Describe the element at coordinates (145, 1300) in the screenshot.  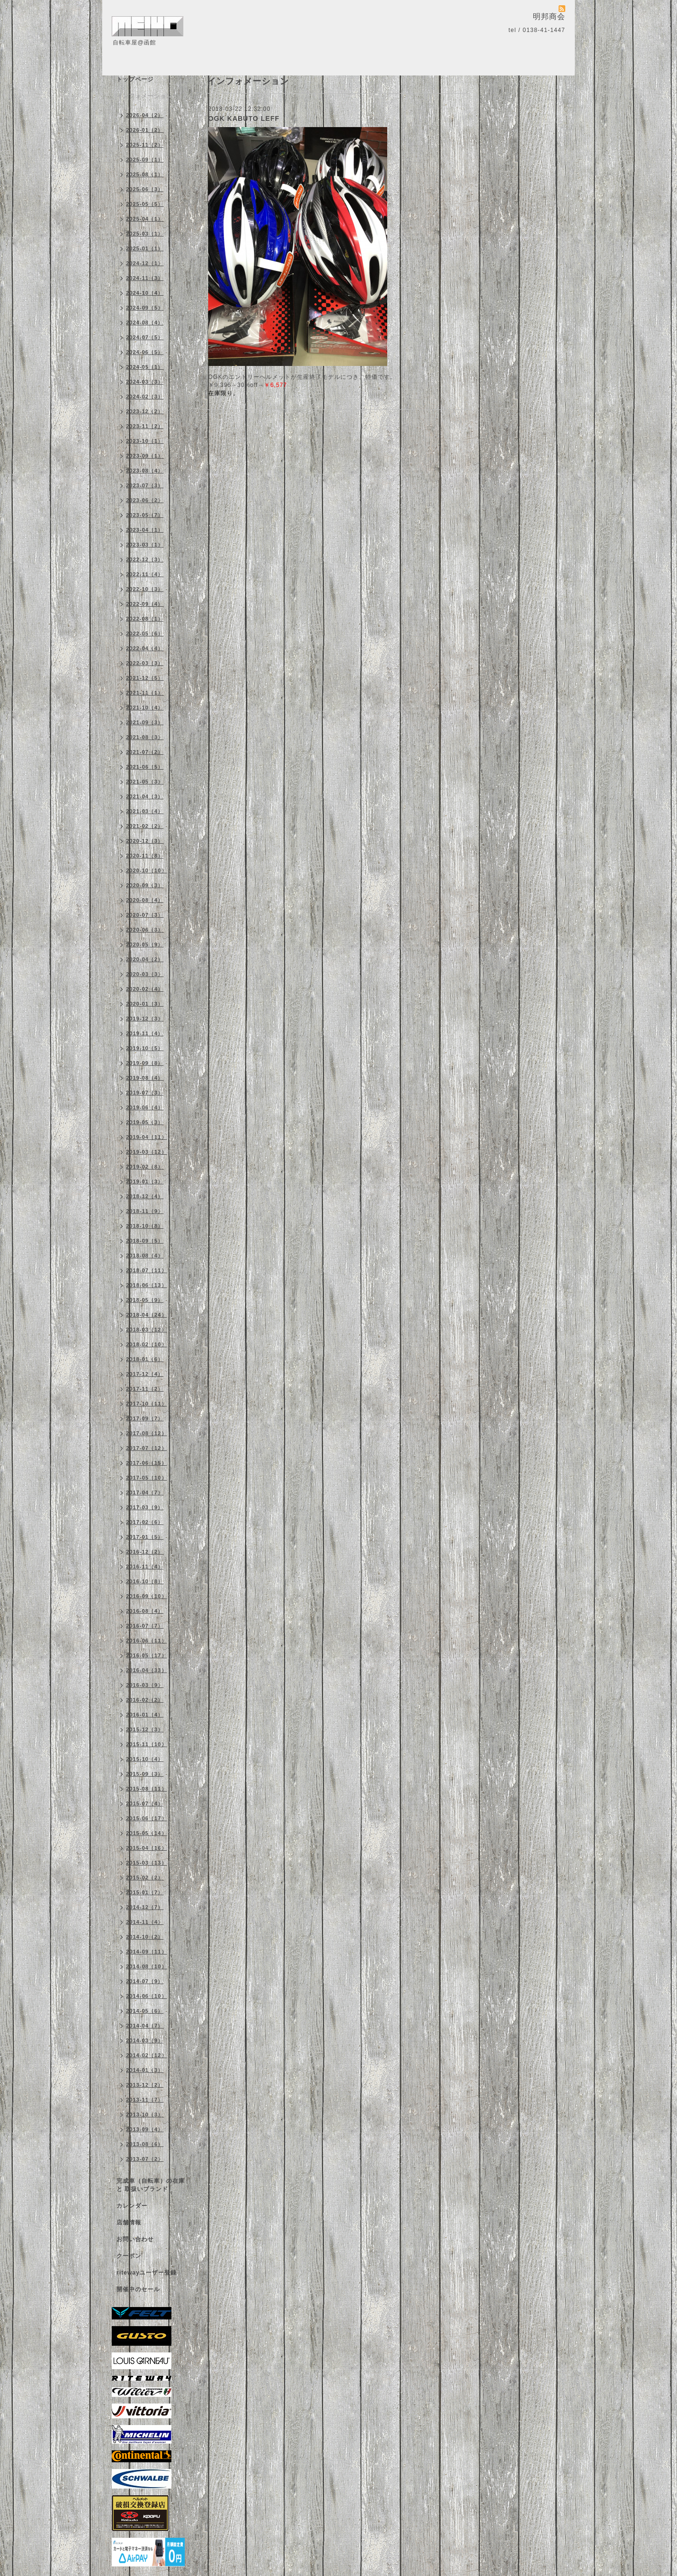
I see `2018-05（9）` at that location.